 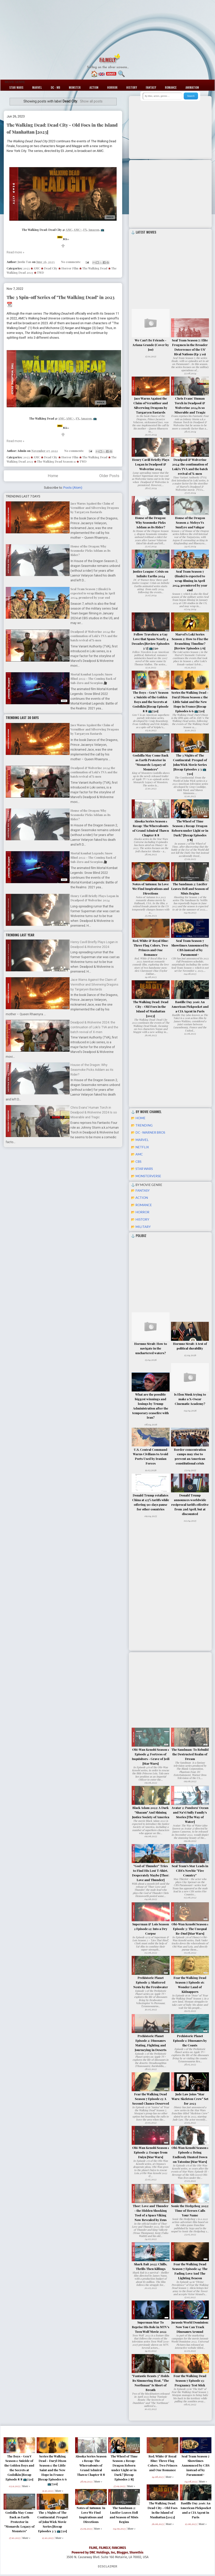 I want to click on Is Elon Musk trying to make a X-Oscar Cinematic Academy?, so click(x=190, y=1399).